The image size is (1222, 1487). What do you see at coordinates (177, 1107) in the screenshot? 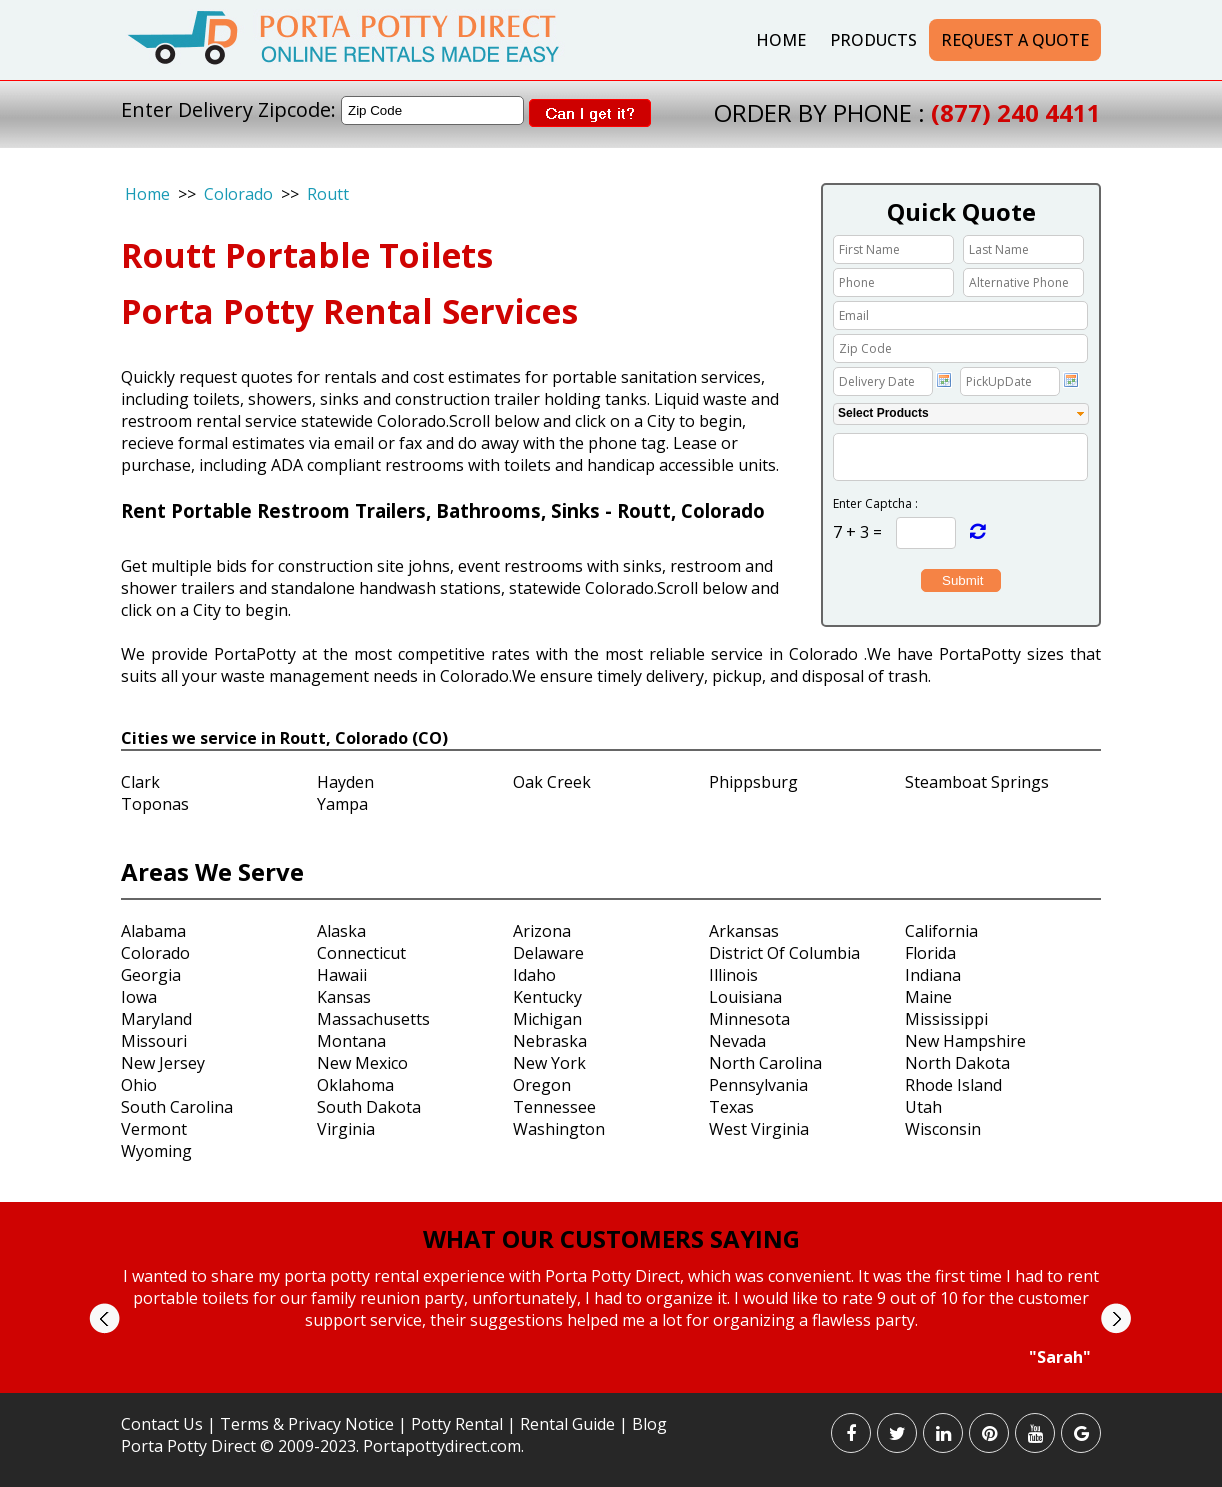
I see `South Carolina` at bounding box center [177, 1107].